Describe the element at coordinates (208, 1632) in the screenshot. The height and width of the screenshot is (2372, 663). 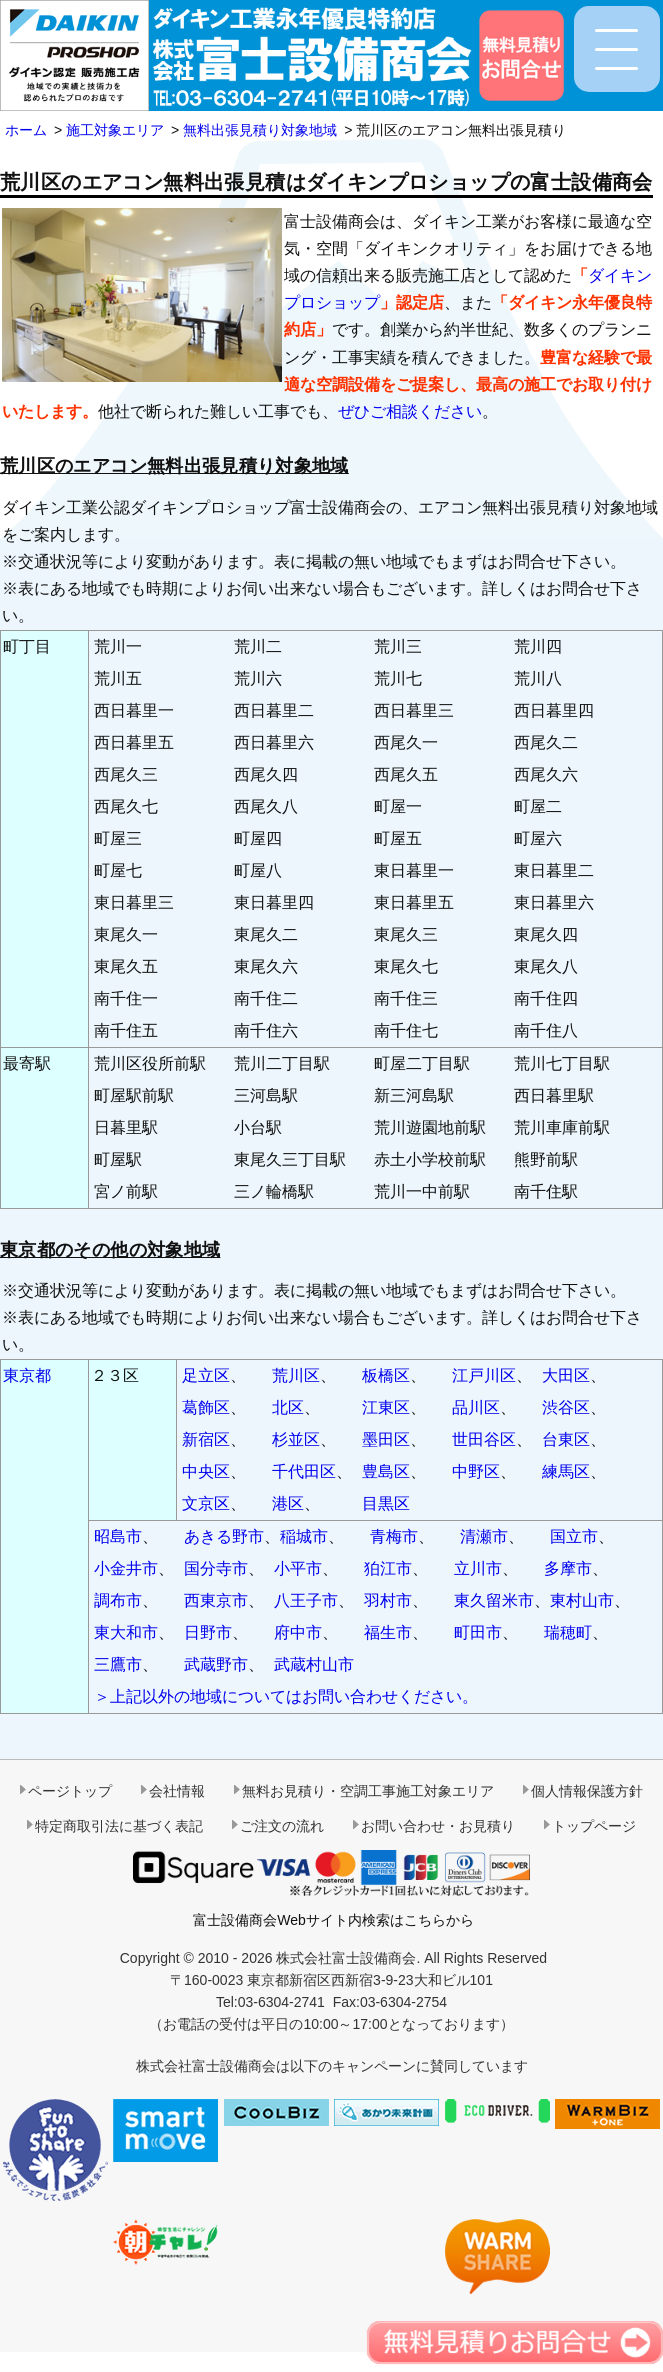
I see `日野市` at that location.